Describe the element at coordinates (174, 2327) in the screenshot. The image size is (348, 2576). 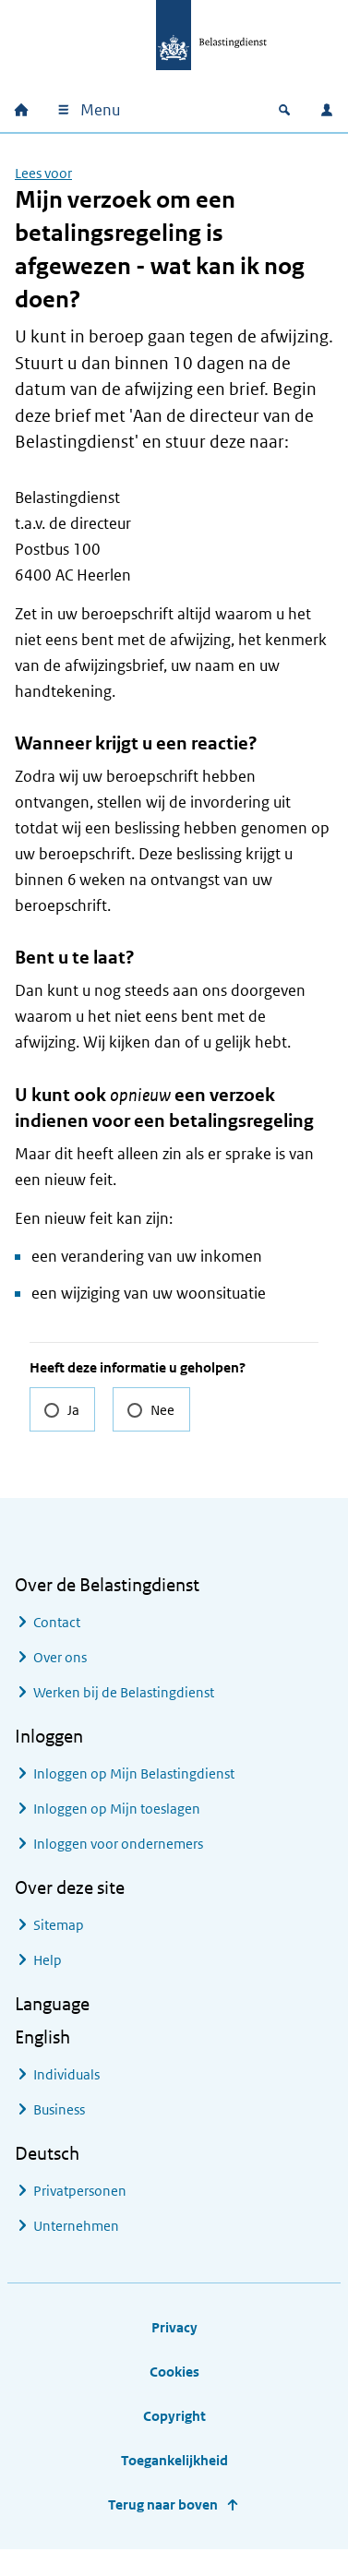
I see `Privacy` at that location.